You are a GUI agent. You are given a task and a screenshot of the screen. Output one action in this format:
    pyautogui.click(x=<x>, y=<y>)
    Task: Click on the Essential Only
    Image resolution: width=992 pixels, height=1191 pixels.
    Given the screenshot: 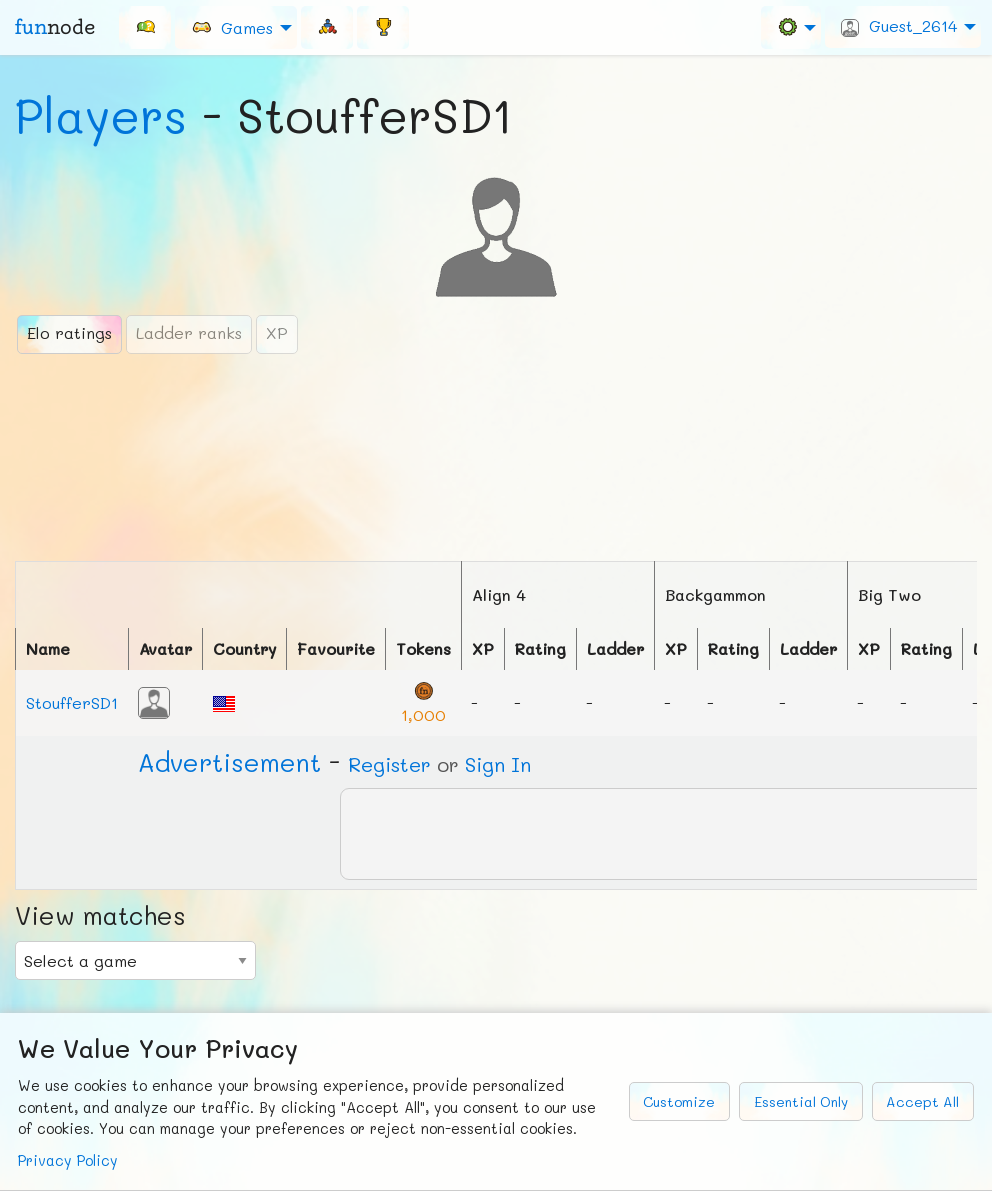 What is the action you would take?
    pyautogui.click(x=801, y=1101)
    